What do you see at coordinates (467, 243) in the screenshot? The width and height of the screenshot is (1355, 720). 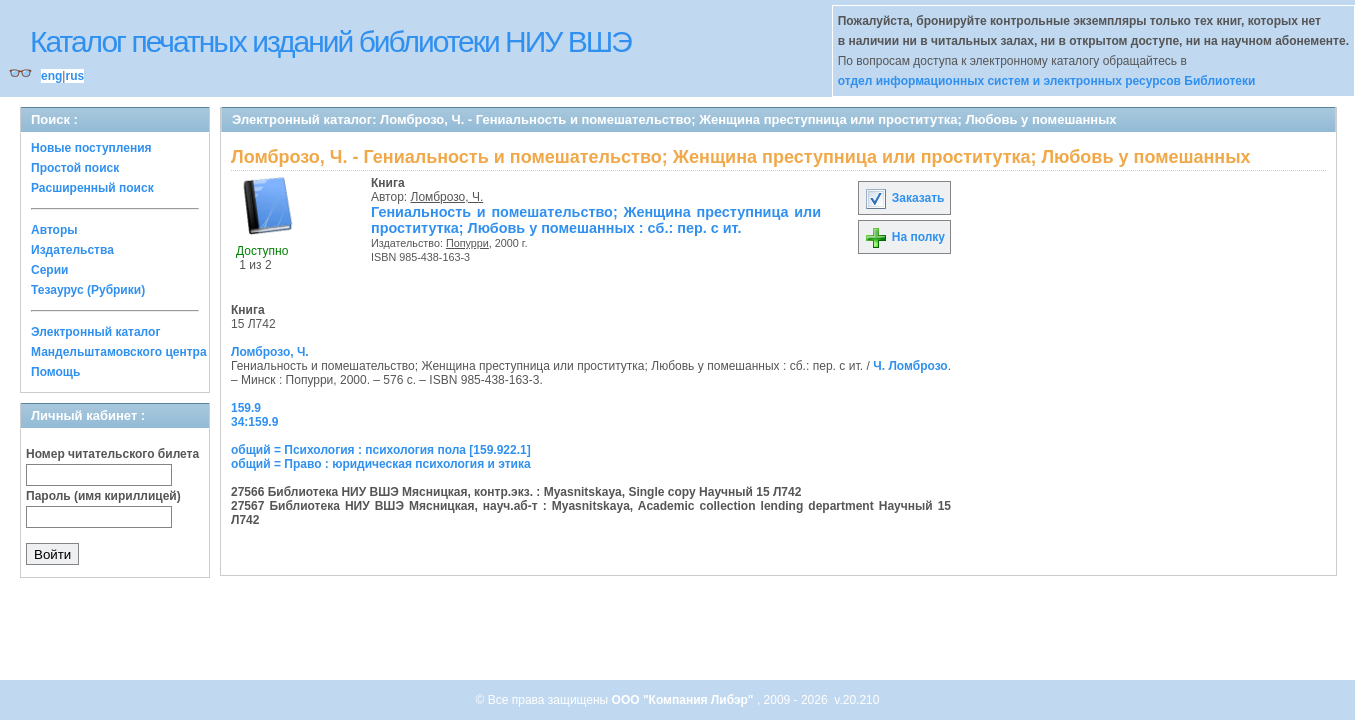 I see `Попурри` at bounding box center [467, 243].